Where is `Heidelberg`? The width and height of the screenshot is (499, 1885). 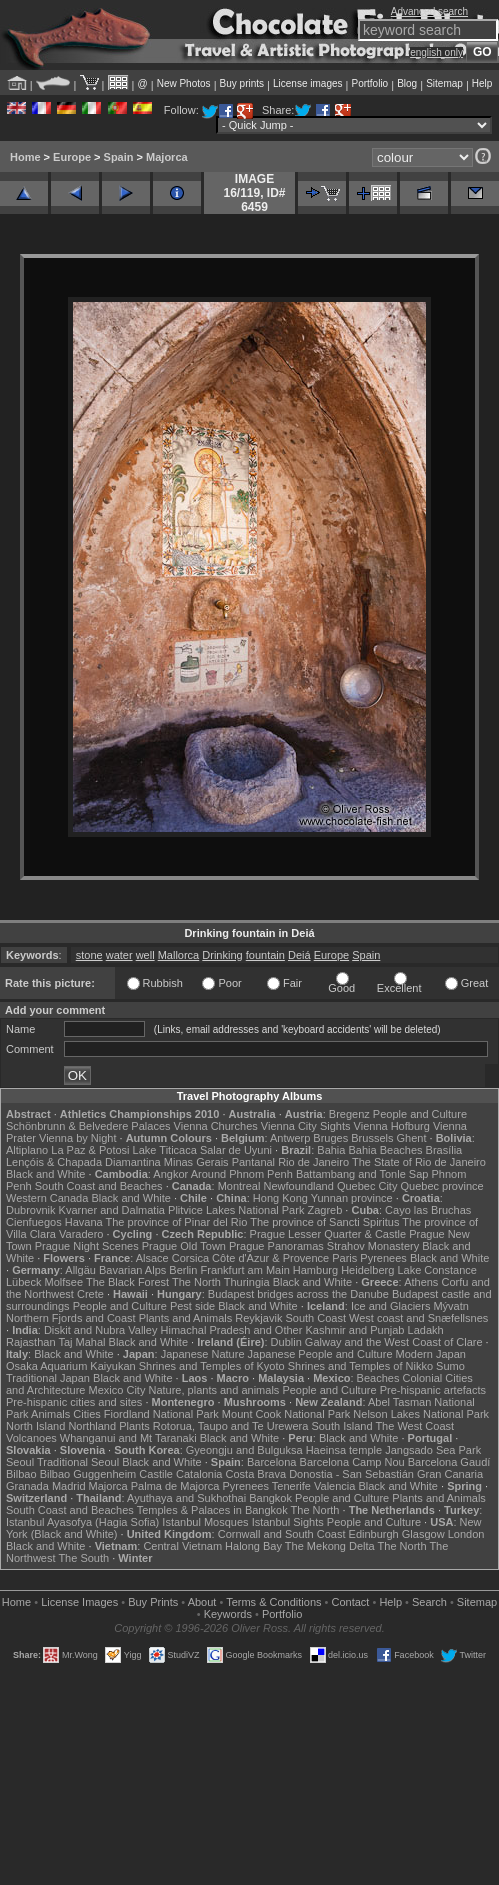
Heidelberg is located at coordinates (367, 1270).